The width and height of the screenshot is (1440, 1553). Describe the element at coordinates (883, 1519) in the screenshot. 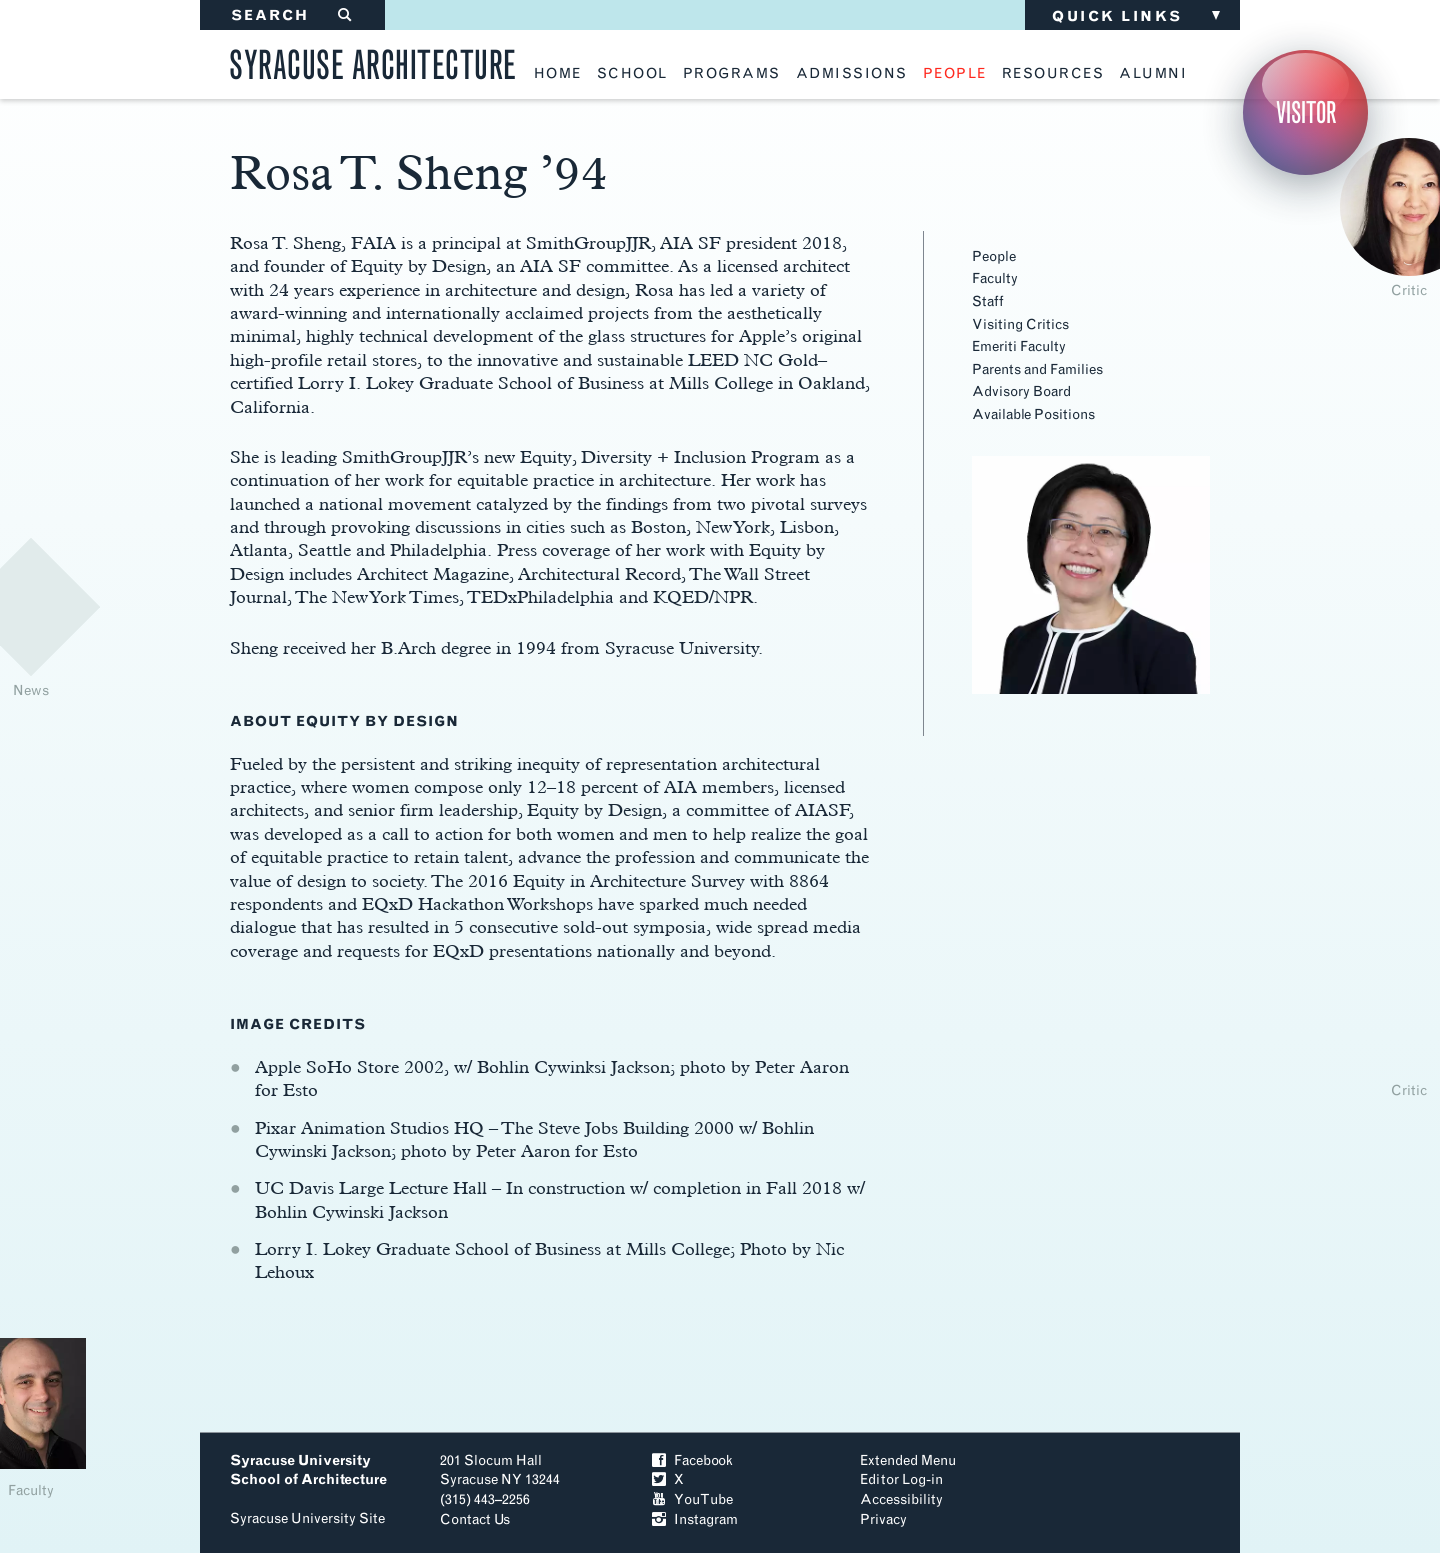

I see `Privacy` at that location.